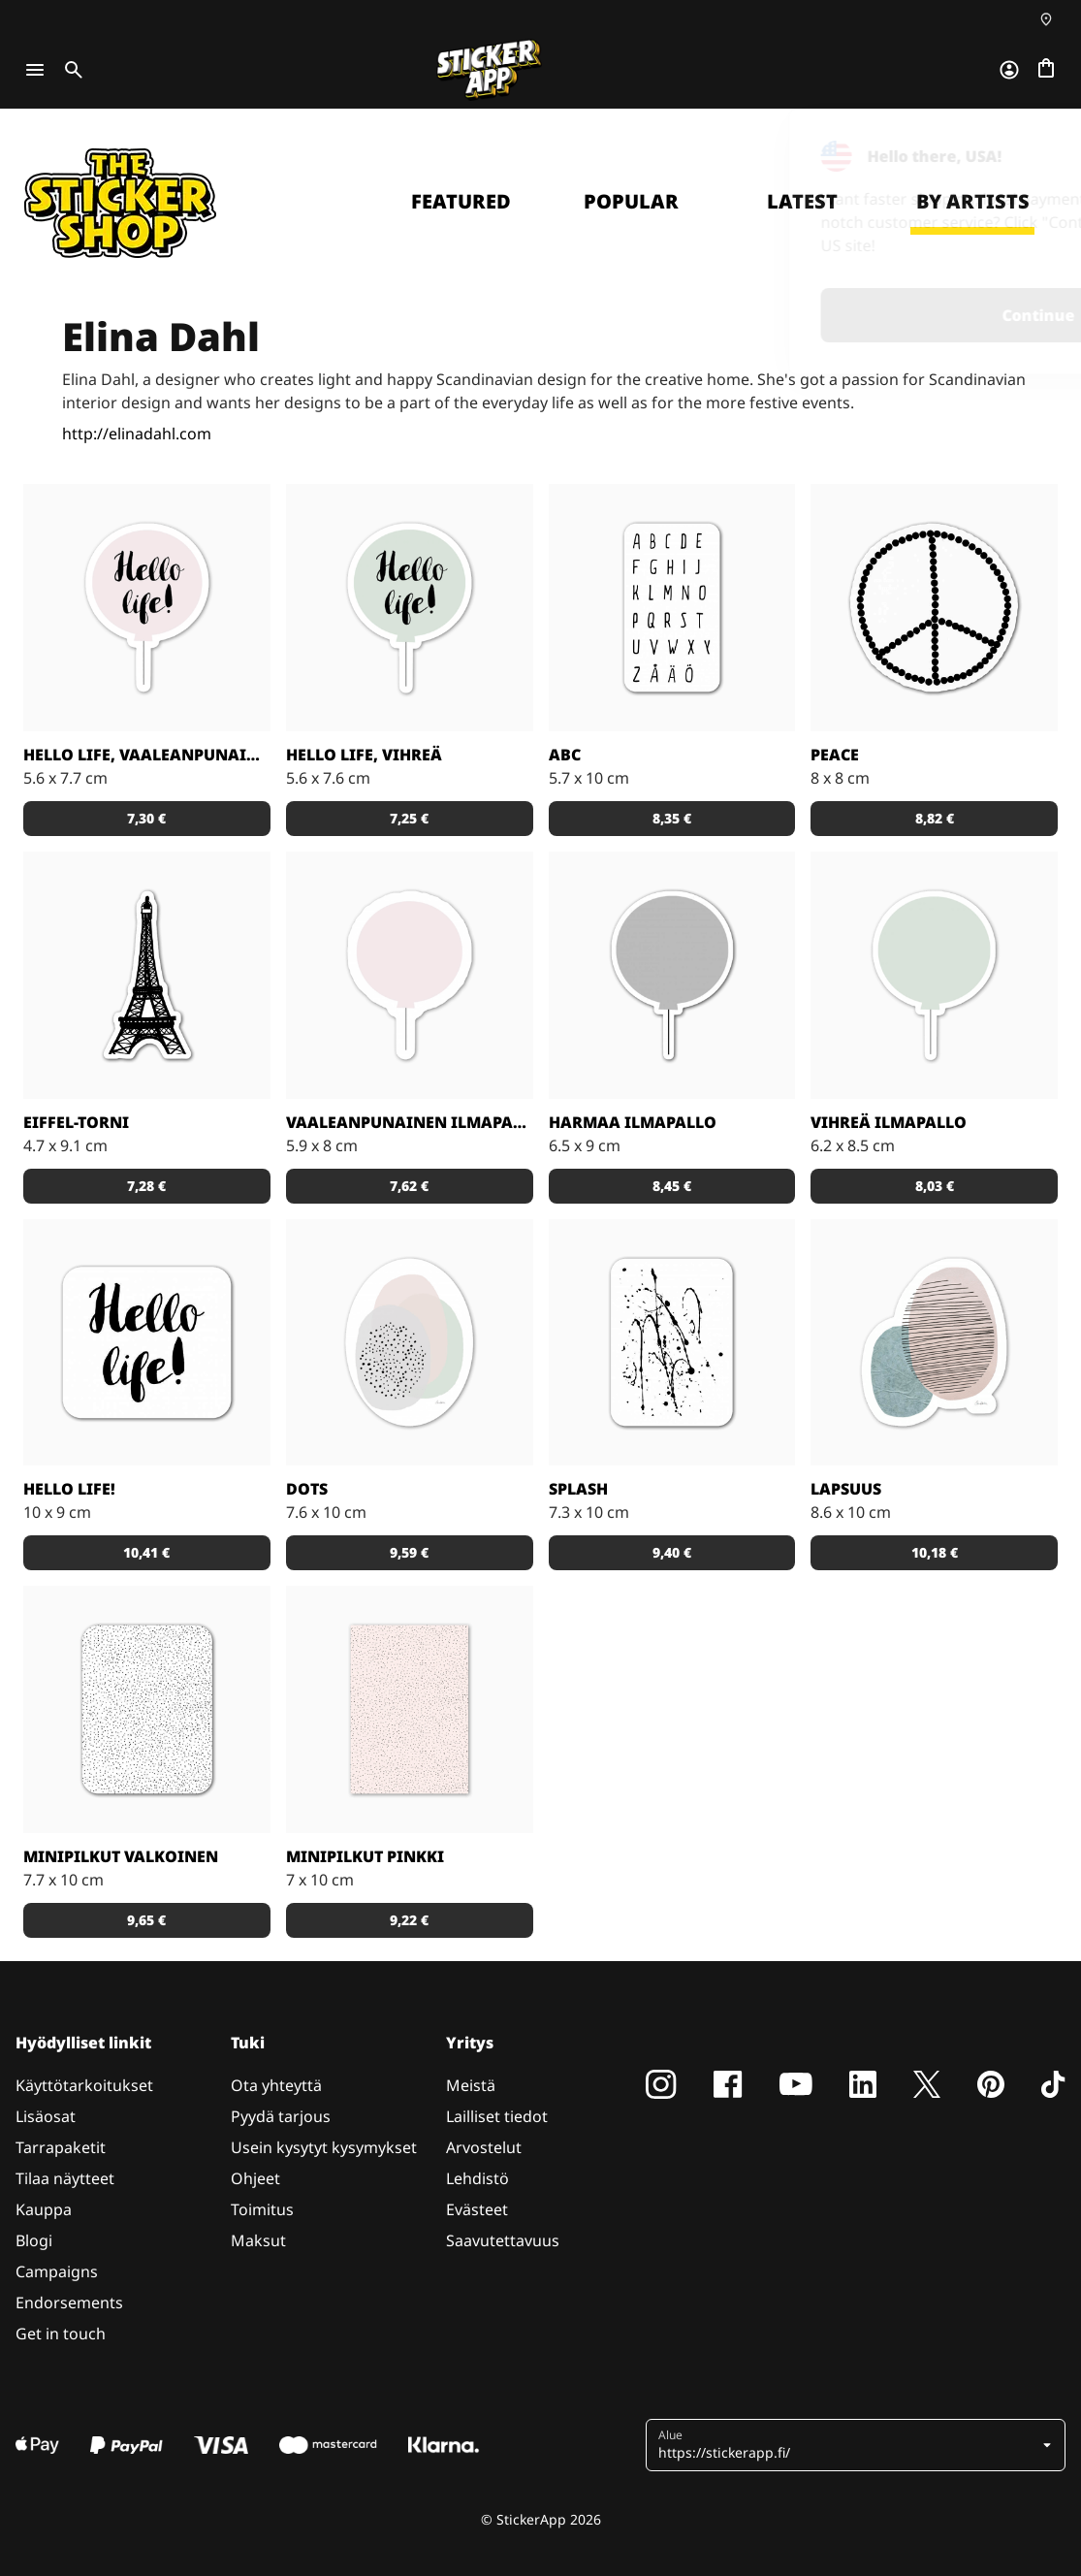  I want to click on Pyydä tarjous, so click(281, 2116).